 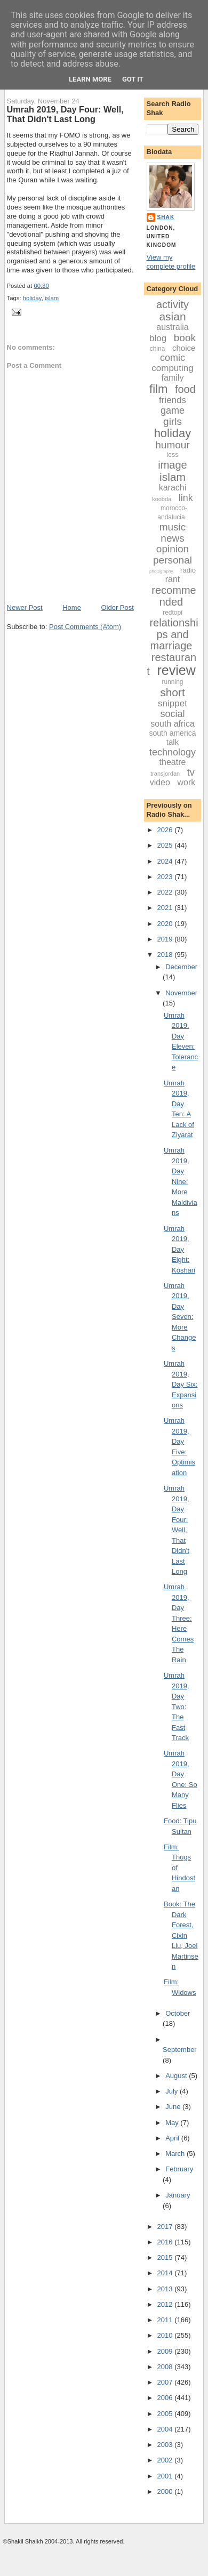 What do you see at coordinates (172, 741) in the screenshot?
I see `talk` at bounding box center [172, 741].